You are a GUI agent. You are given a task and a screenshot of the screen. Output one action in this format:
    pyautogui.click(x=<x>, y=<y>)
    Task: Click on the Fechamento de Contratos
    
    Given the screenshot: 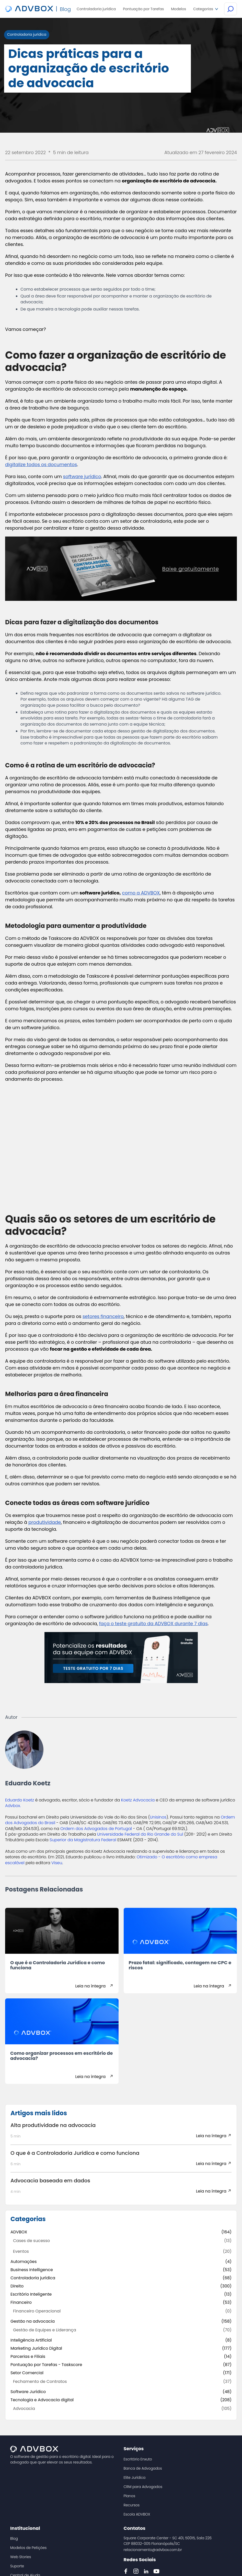 What is the action you would take?
    pyautogui.click(x=122, y=2382)
    